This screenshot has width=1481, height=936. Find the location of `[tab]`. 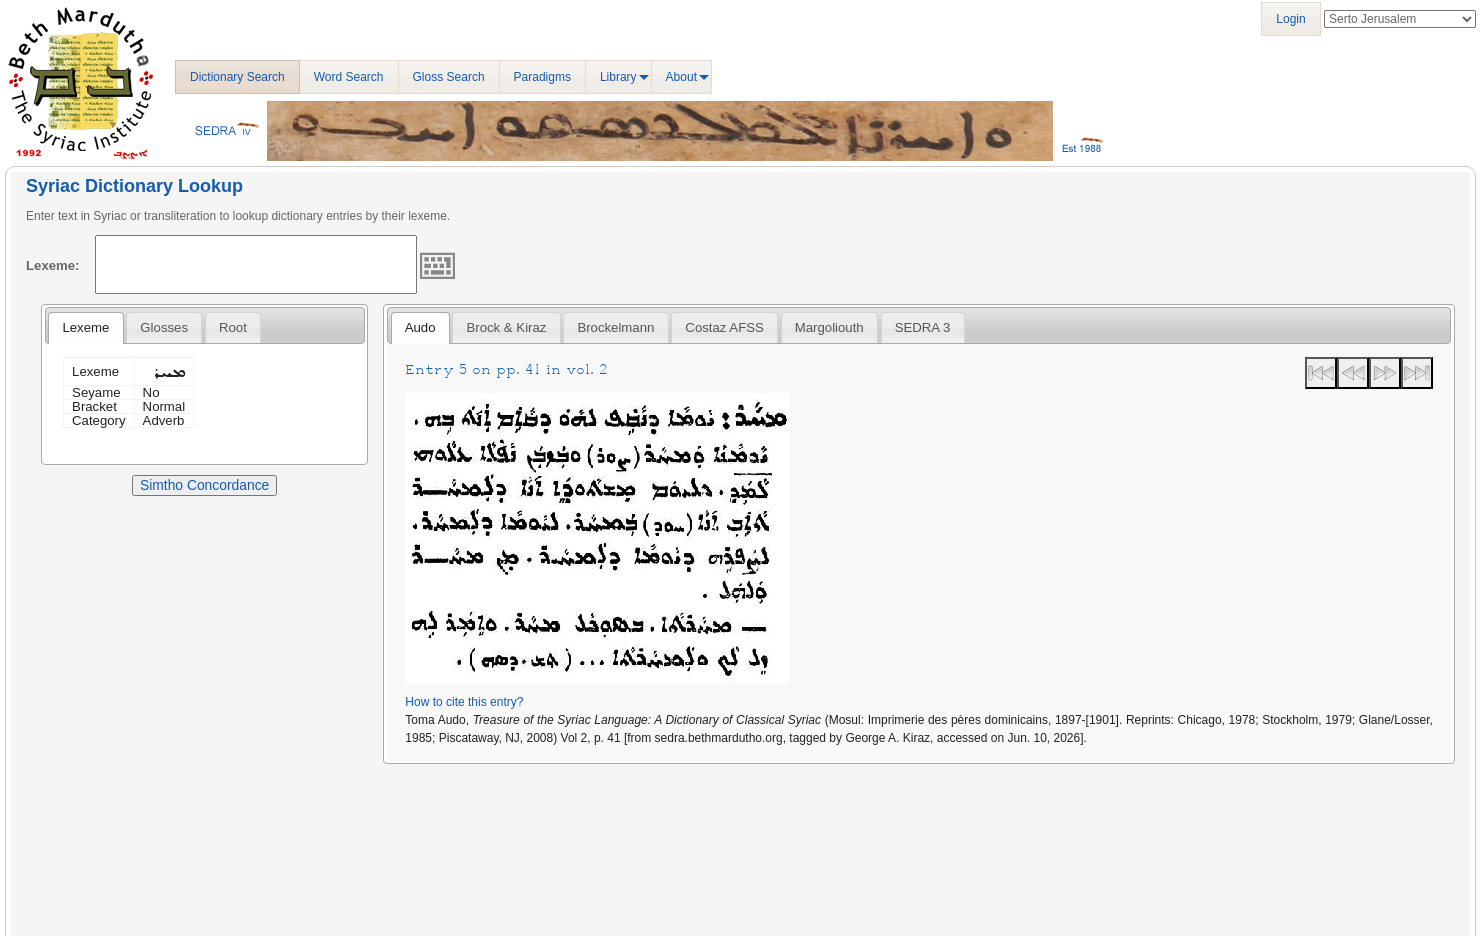

[tab] is located at coordinates (85, 328).